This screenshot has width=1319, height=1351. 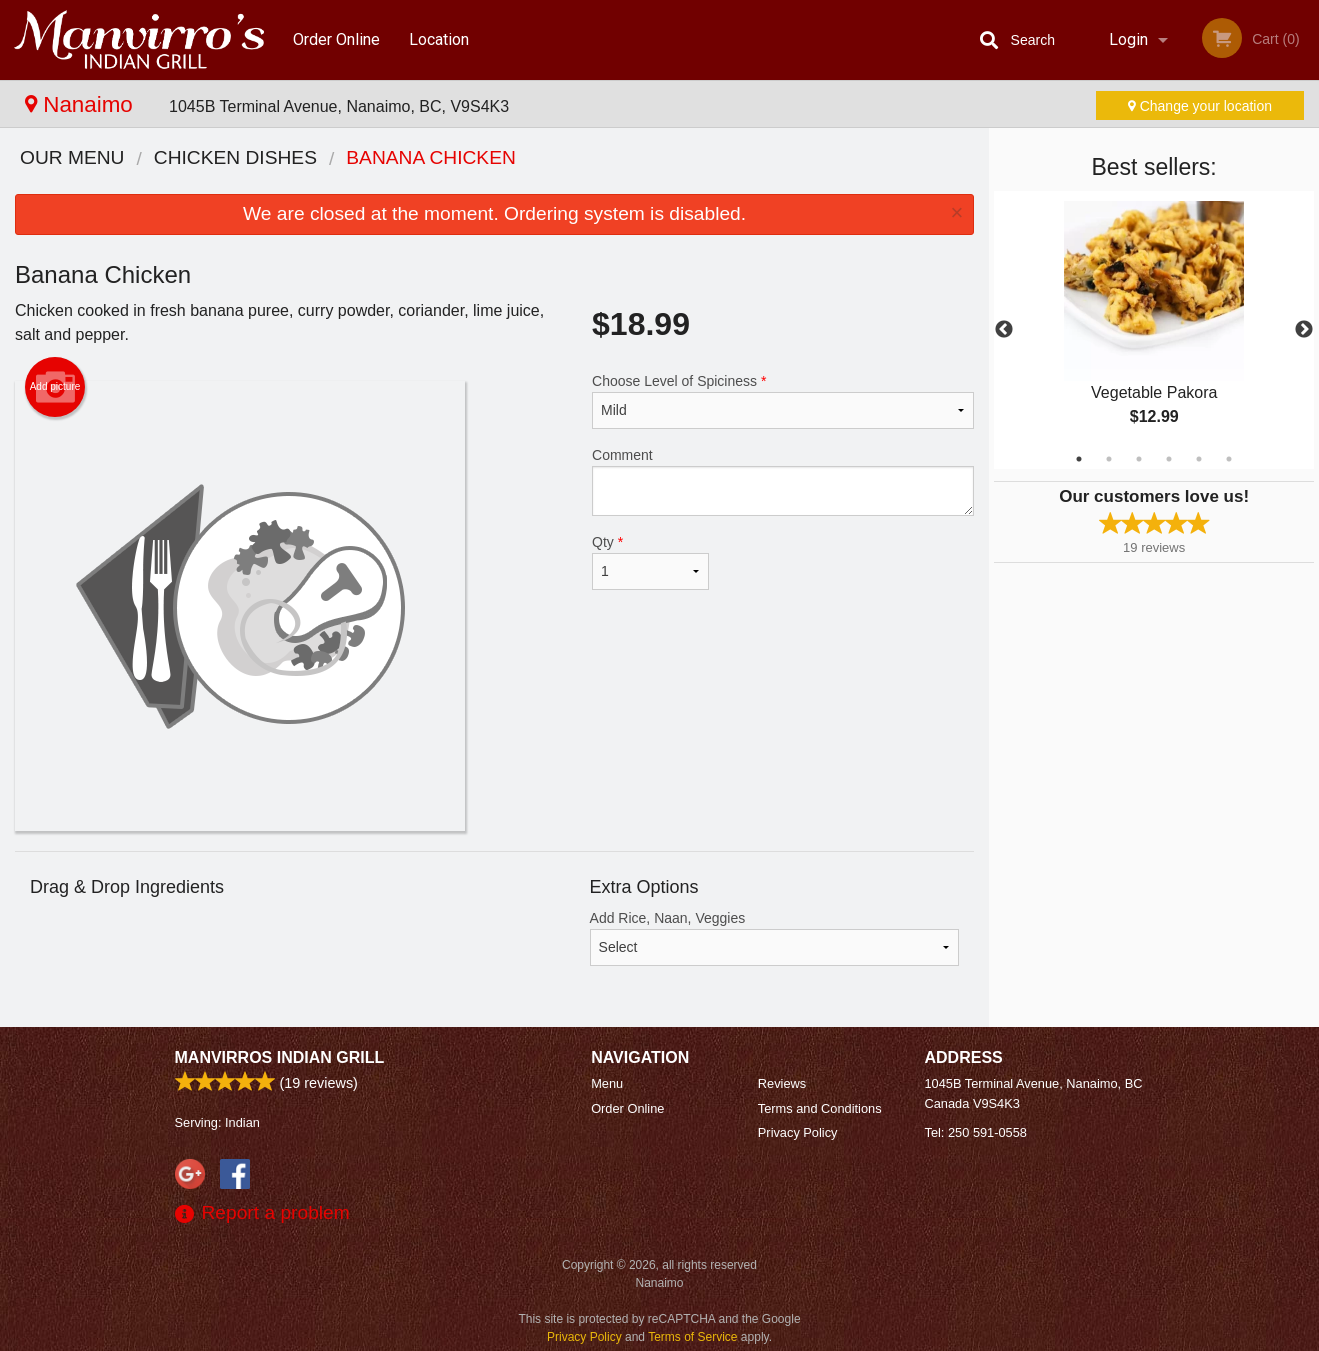 What do you see at coordinates (280, 1057) in the screenshot?
I see `Manvirros Indian Grill` at bounding box center [280, 1057].